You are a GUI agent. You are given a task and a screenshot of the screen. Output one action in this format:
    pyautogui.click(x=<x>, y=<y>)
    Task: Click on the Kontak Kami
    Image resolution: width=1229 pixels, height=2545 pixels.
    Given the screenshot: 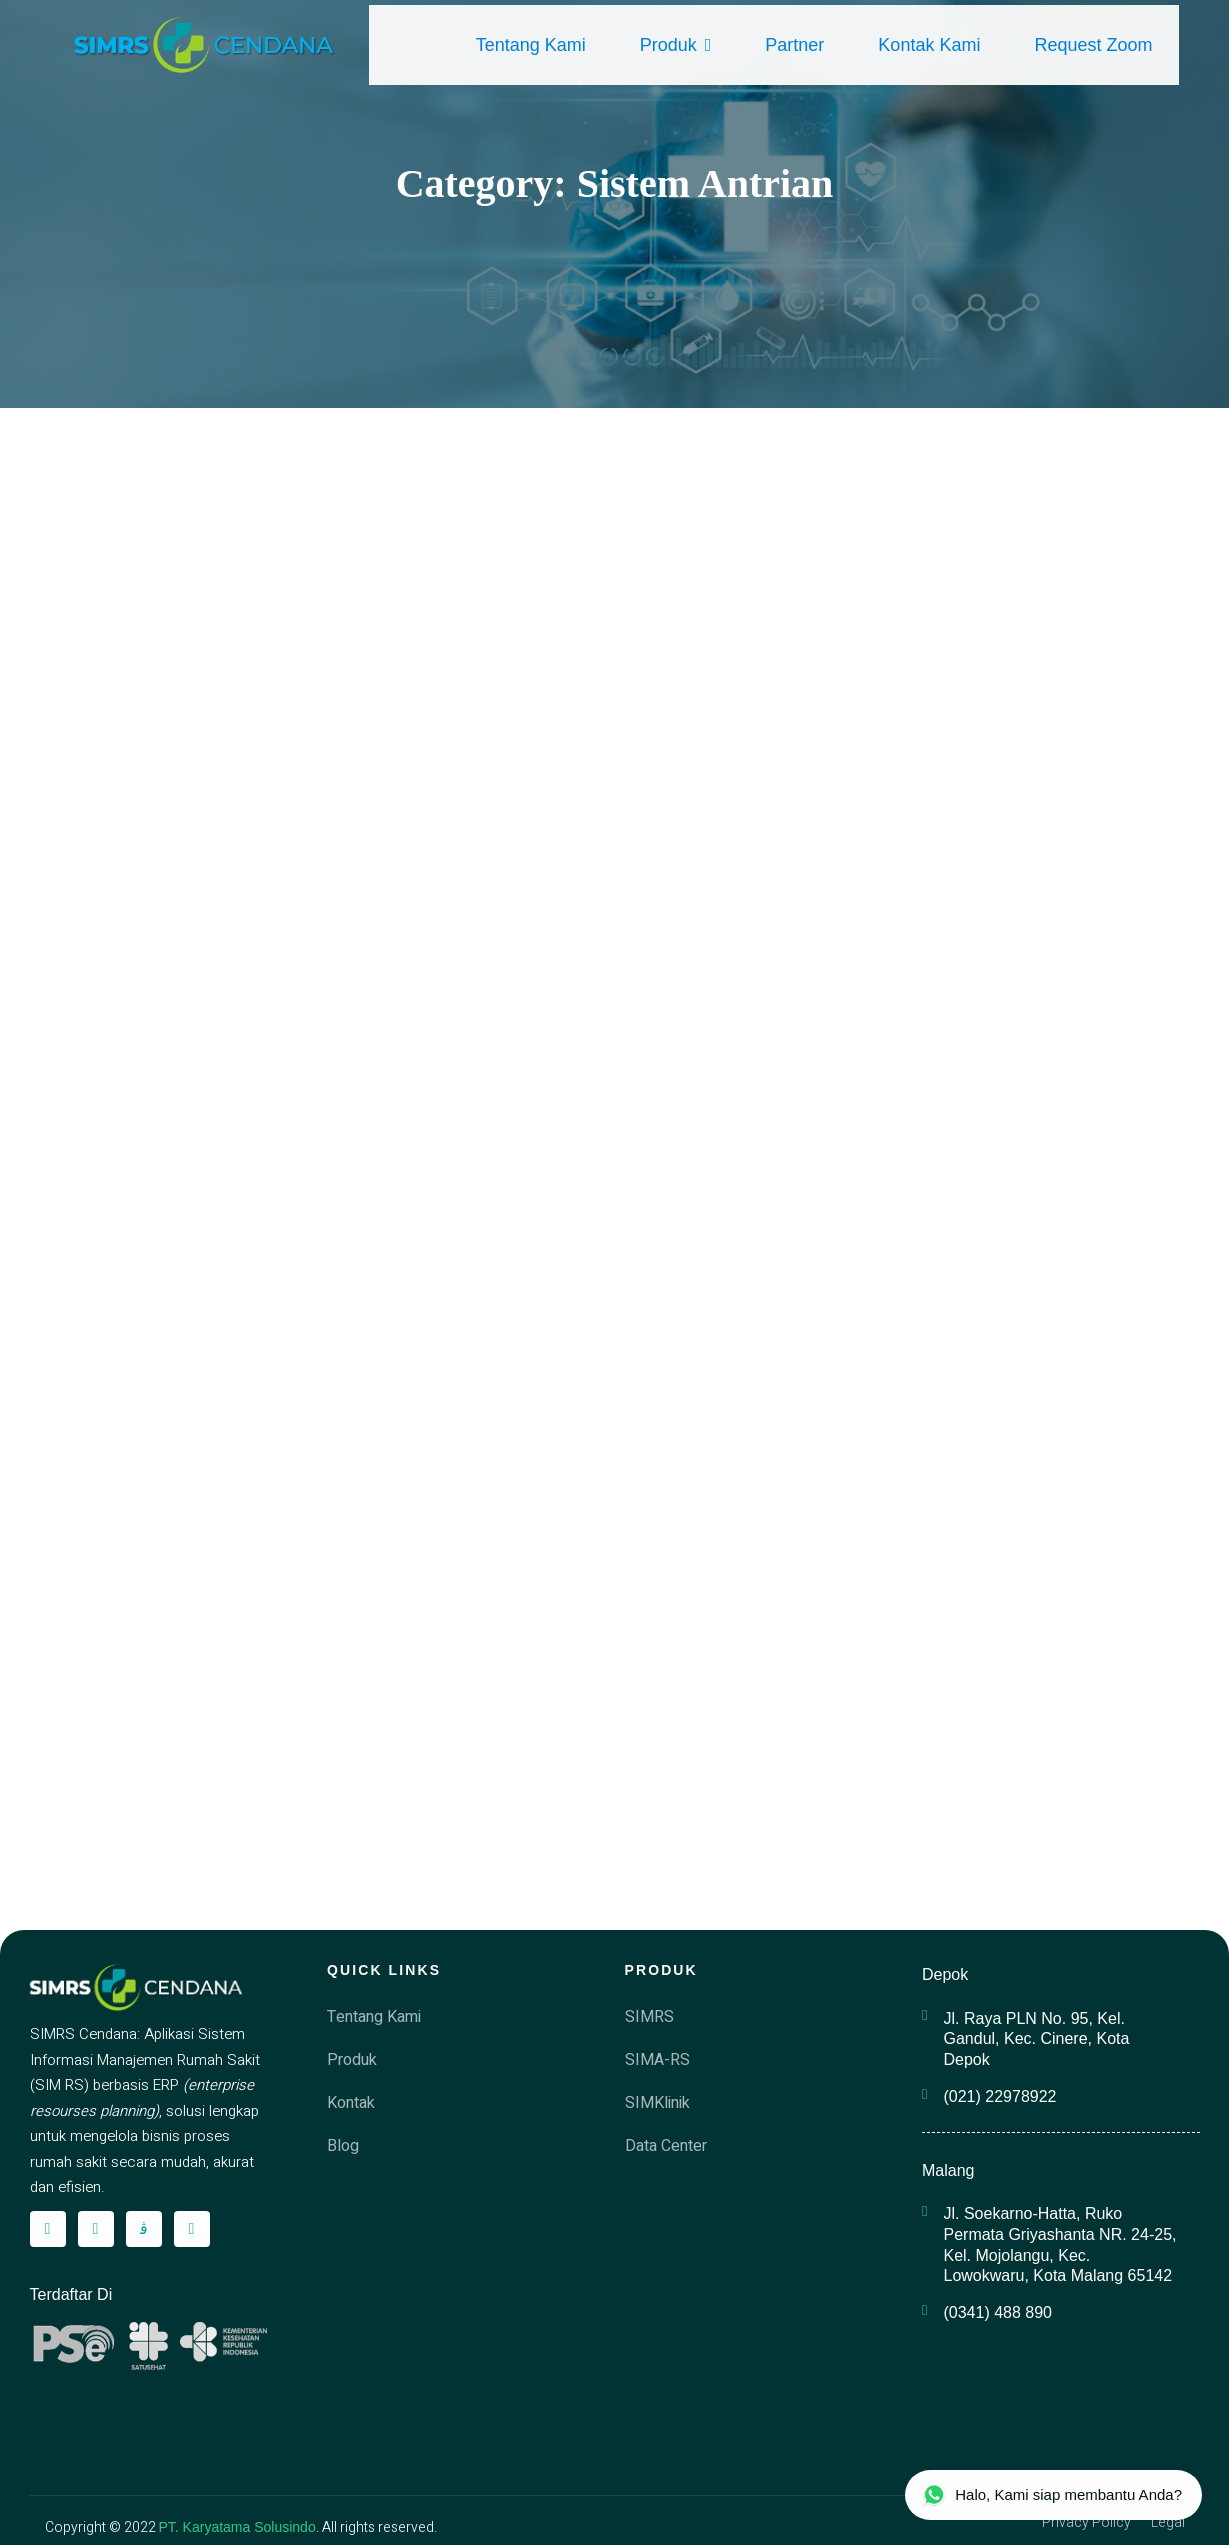 What is the action you would take?
    pyautogui.click(x=929, y=45)
    